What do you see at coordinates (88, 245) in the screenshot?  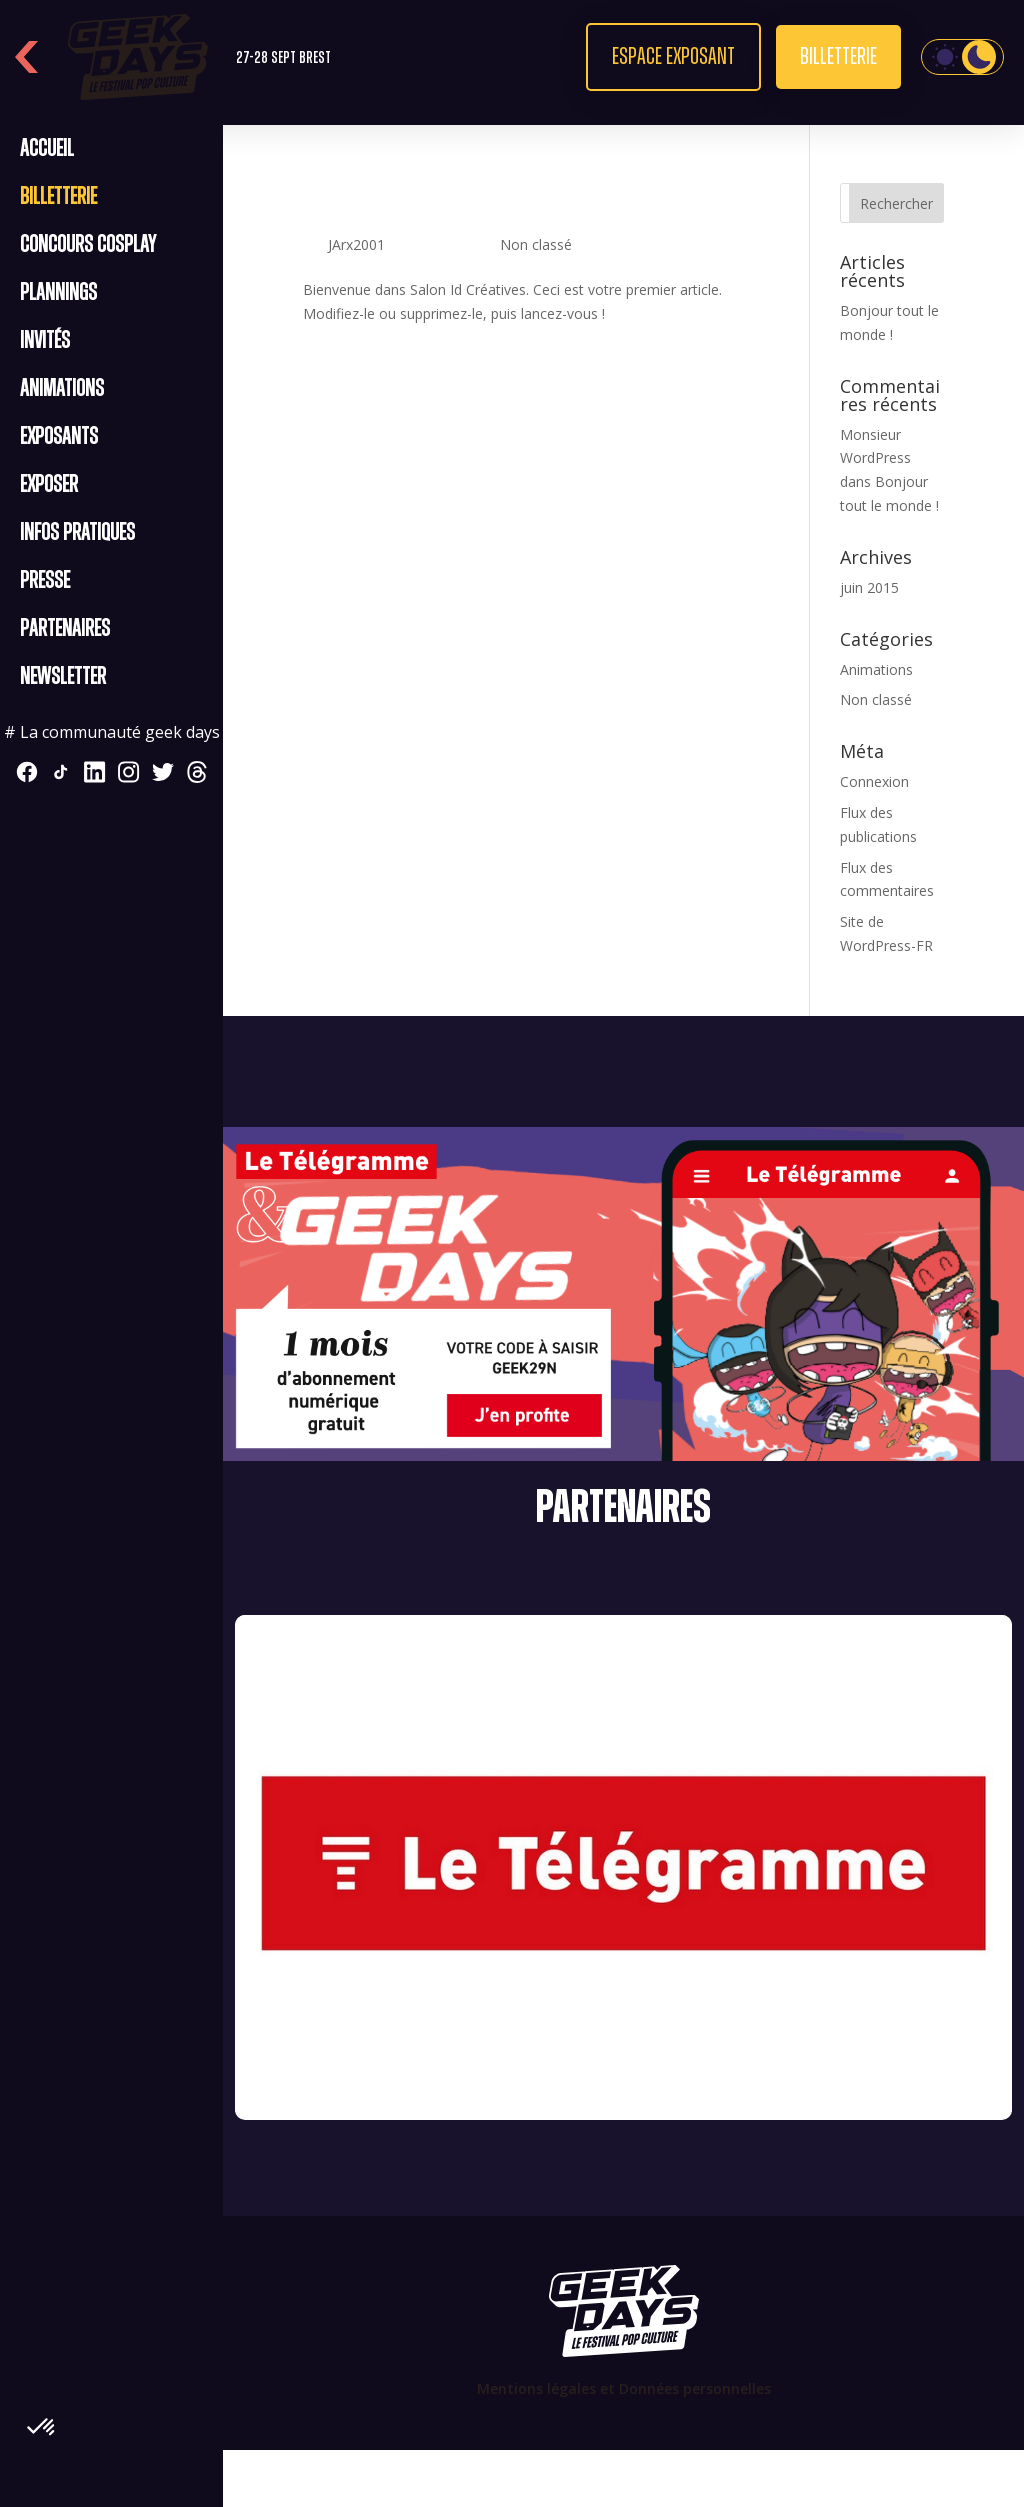 I see `CONCOURS COSPLAY` at bounding box center [88, 245].